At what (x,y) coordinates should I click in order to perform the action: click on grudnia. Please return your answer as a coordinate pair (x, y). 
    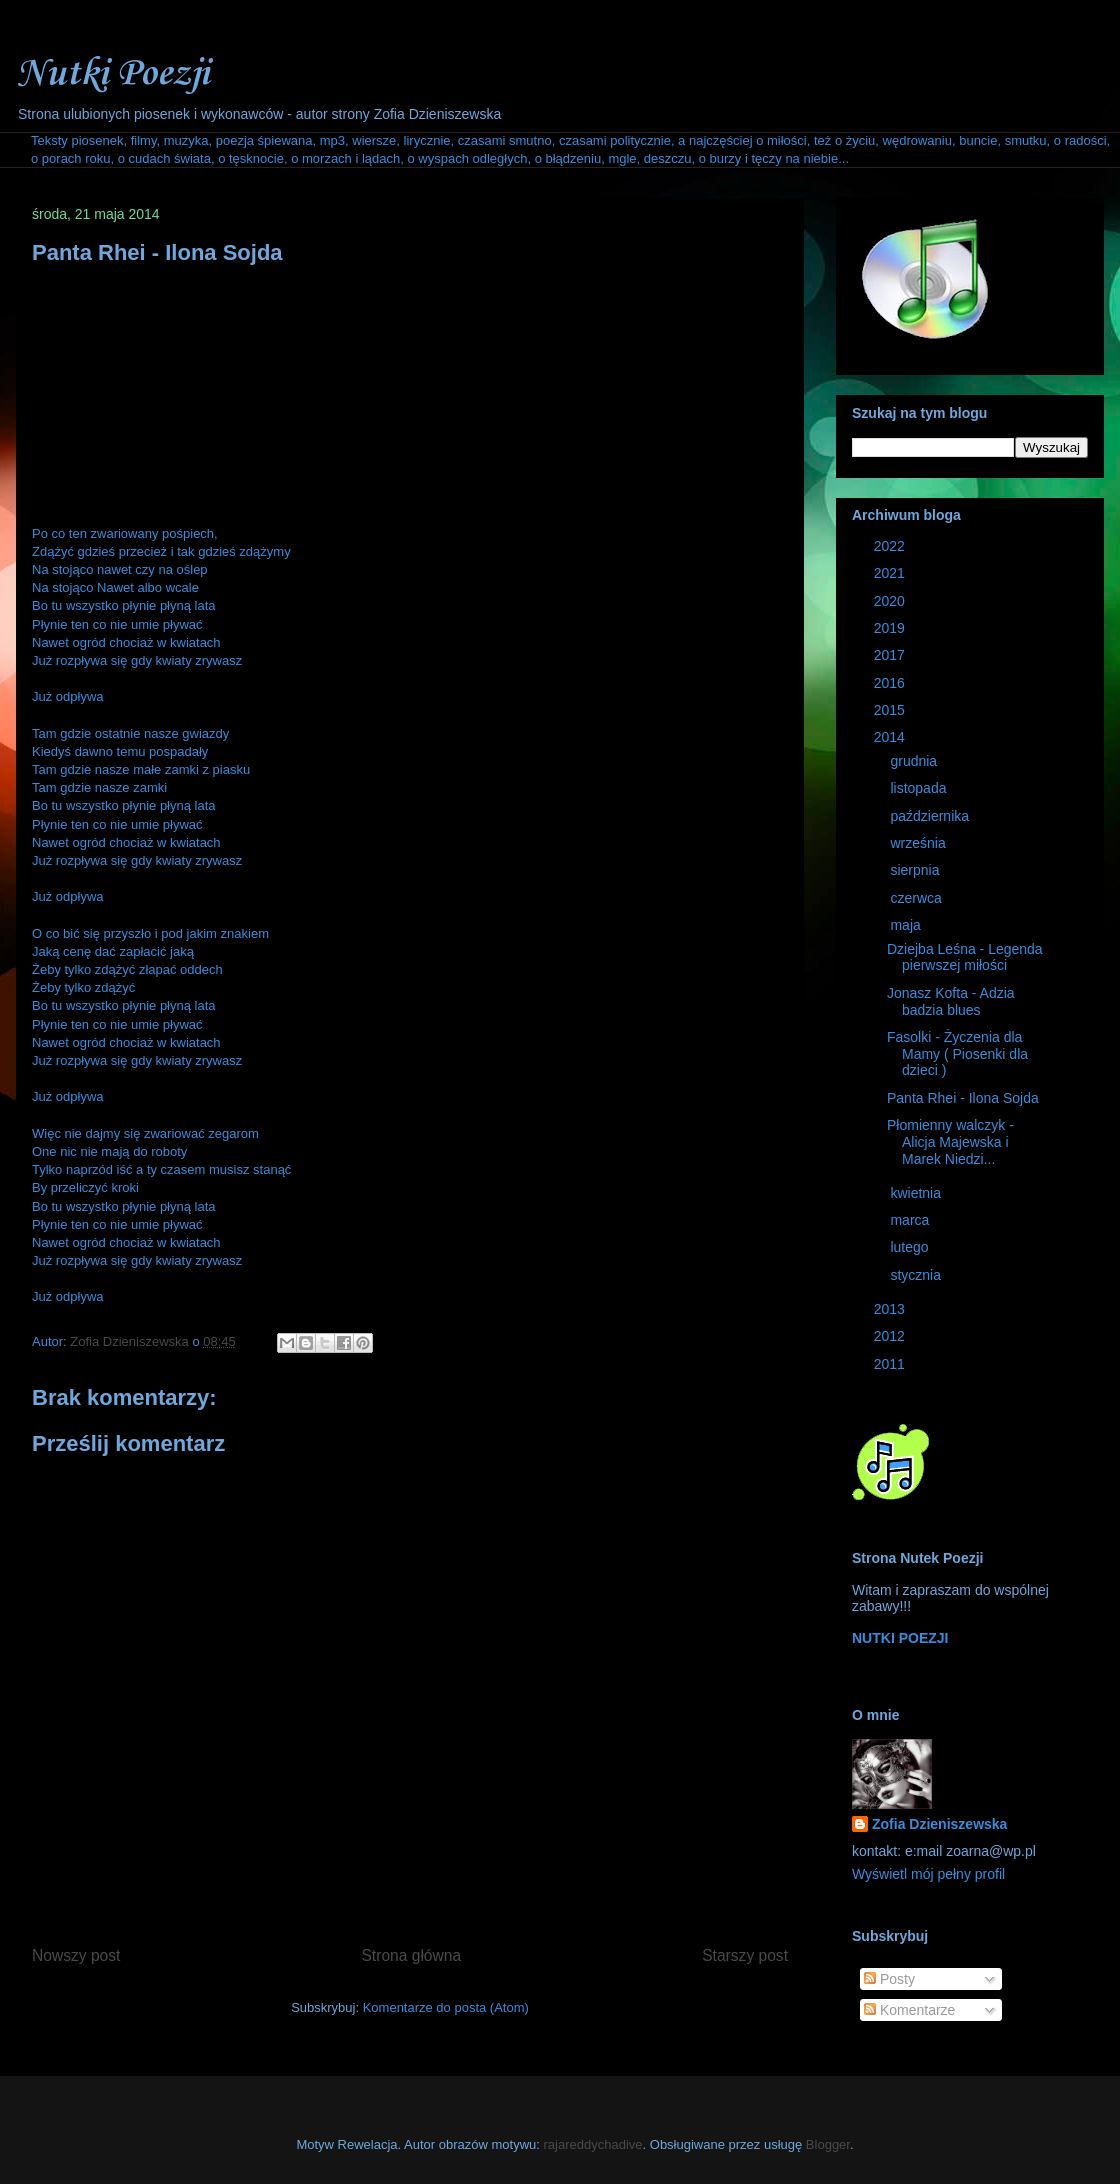
    Looking at the image, I should click on (915, 761).